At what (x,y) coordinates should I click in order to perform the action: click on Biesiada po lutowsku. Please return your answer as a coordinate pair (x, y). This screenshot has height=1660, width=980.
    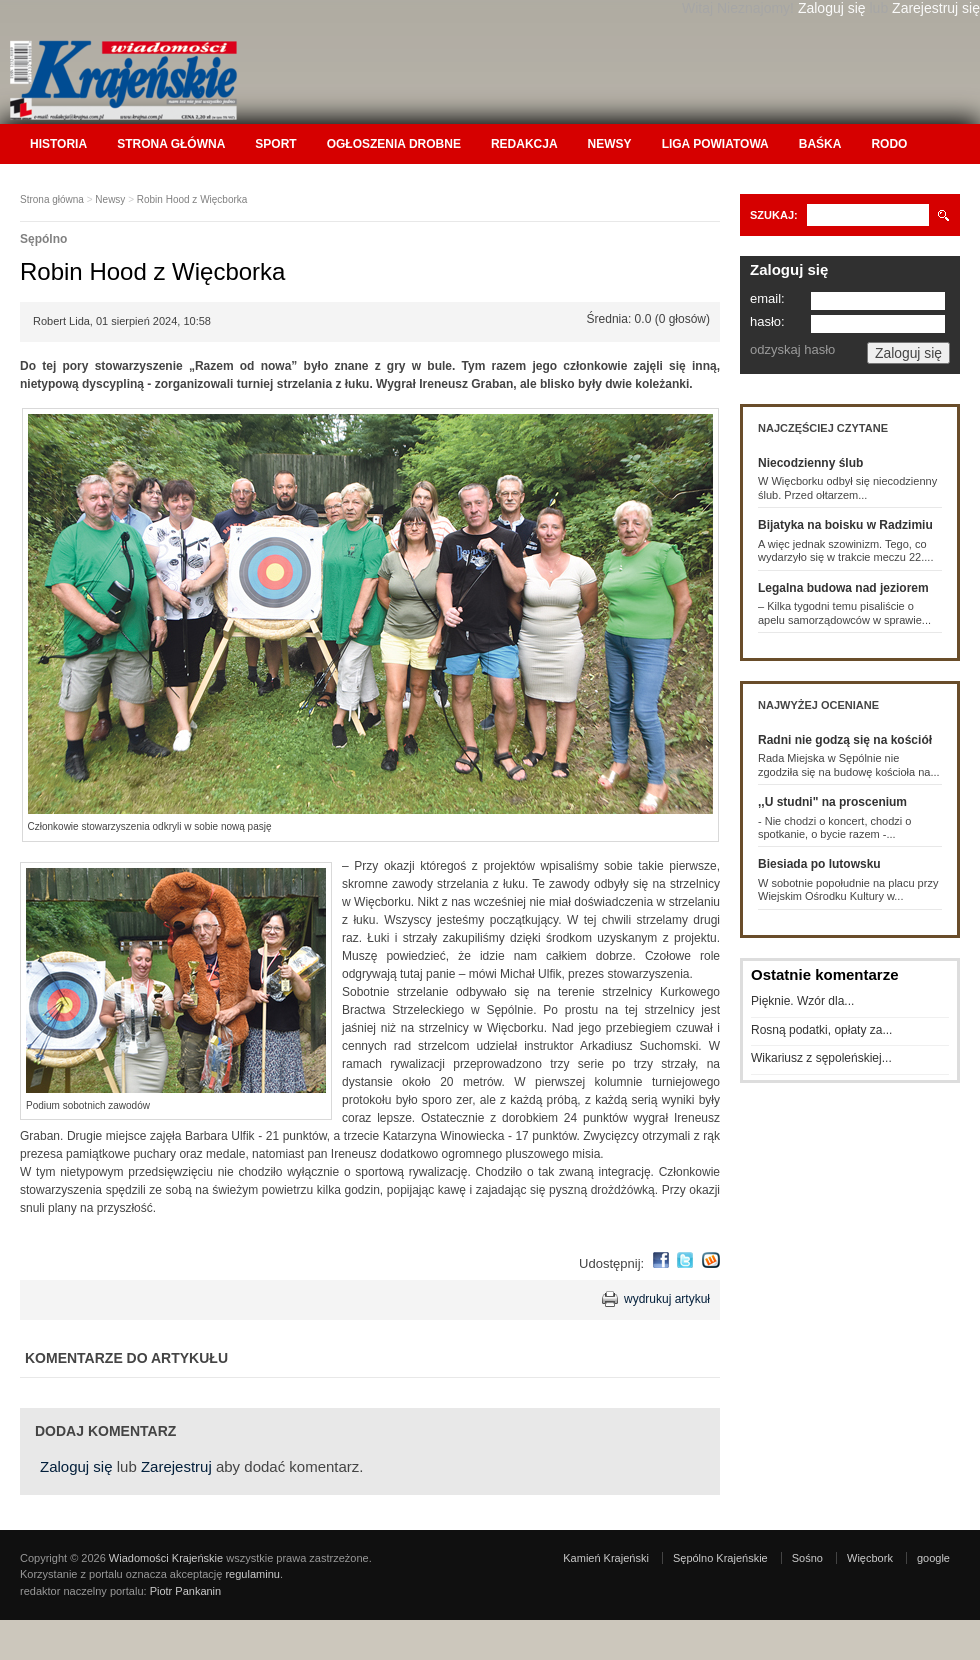
    Looking at the image, I should click on (819, 864).